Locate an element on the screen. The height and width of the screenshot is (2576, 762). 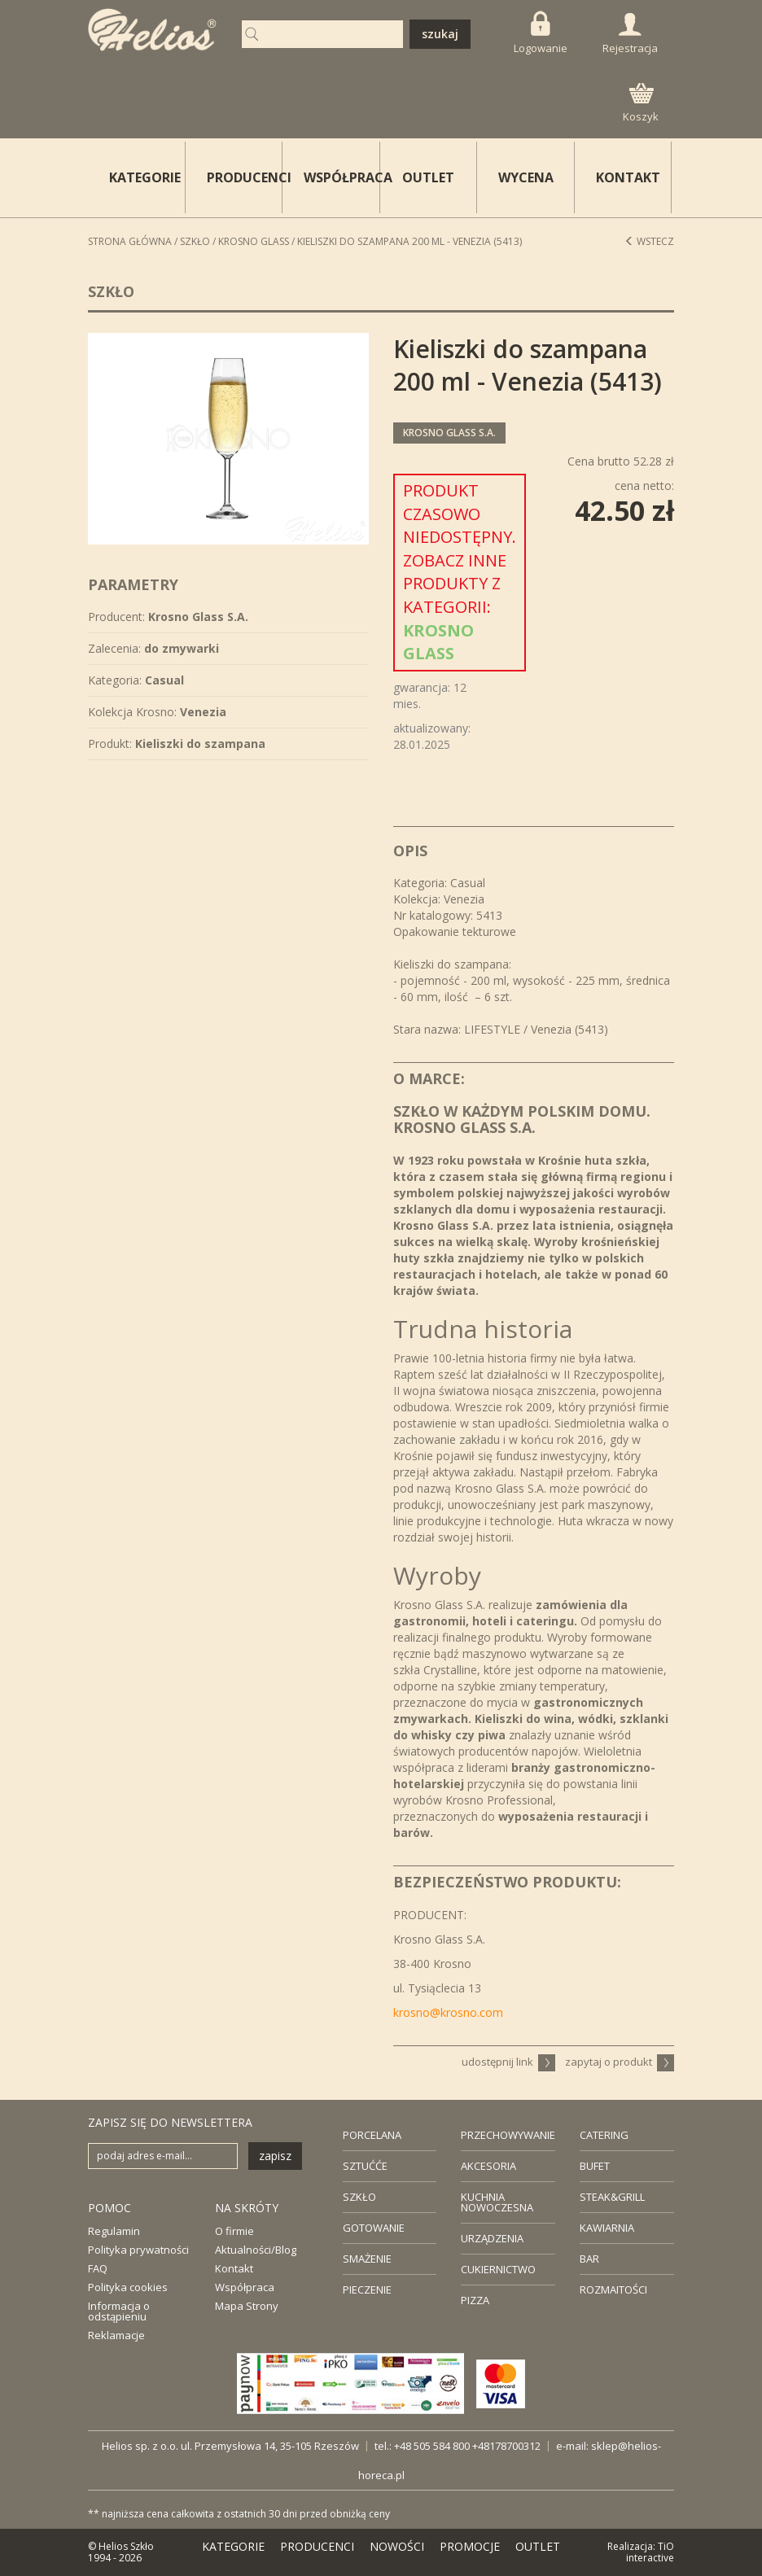
PIECZENIE is located at coordinates (367, 2289).